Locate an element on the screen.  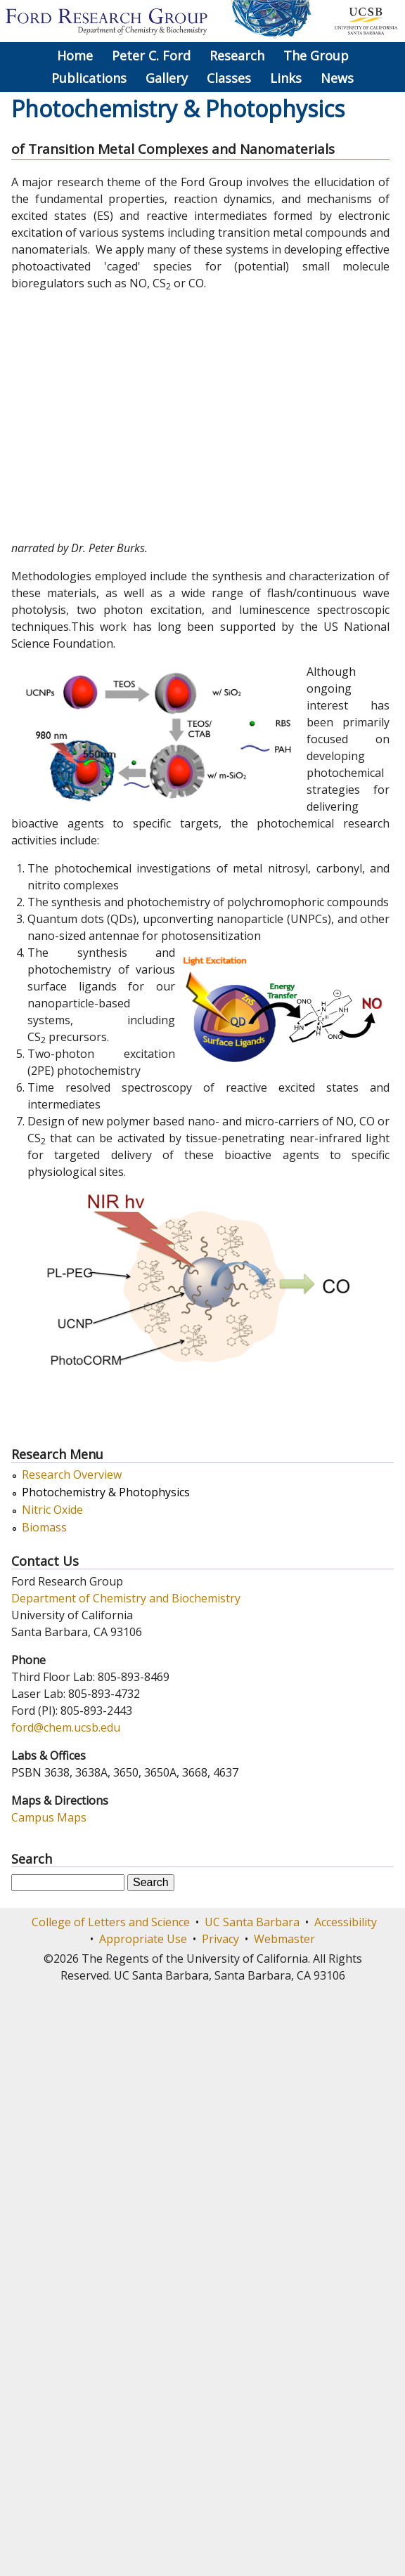
College of Letters and Science is located at coordinates (111, 1922).